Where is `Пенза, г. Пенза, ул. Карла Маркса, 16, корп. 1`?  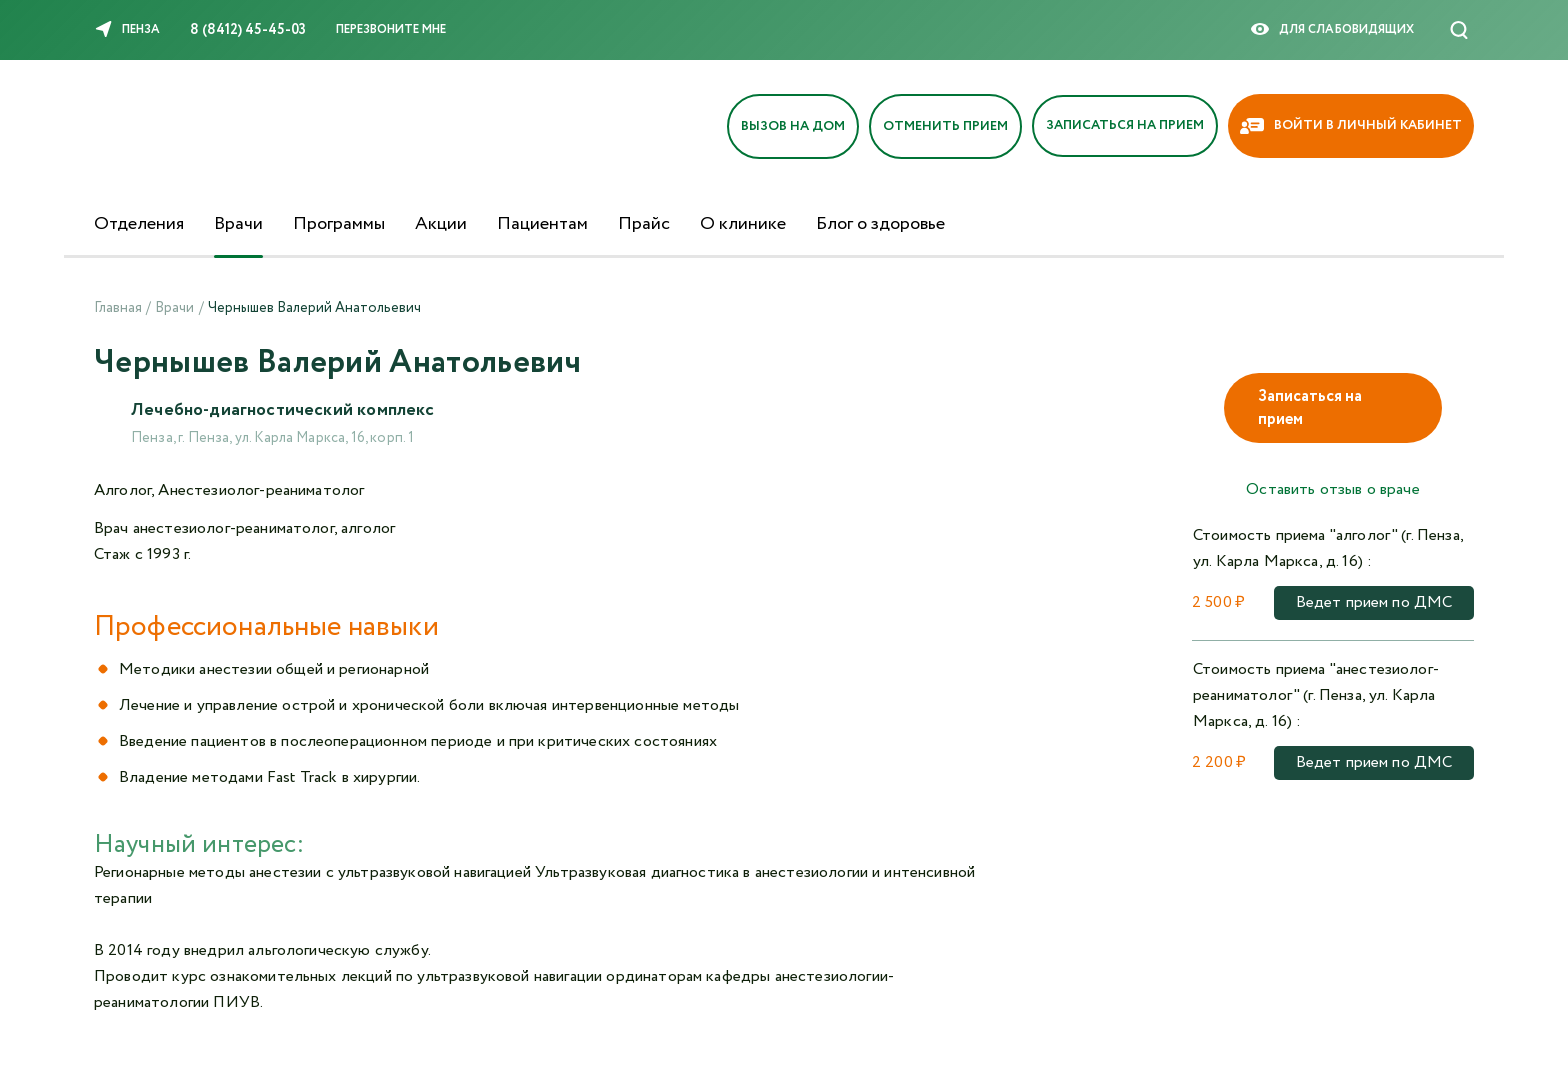 Пенза, г. Пенза, ул. Карла Маркса, 16, корп. 1 is located at coordinates (272, 439).